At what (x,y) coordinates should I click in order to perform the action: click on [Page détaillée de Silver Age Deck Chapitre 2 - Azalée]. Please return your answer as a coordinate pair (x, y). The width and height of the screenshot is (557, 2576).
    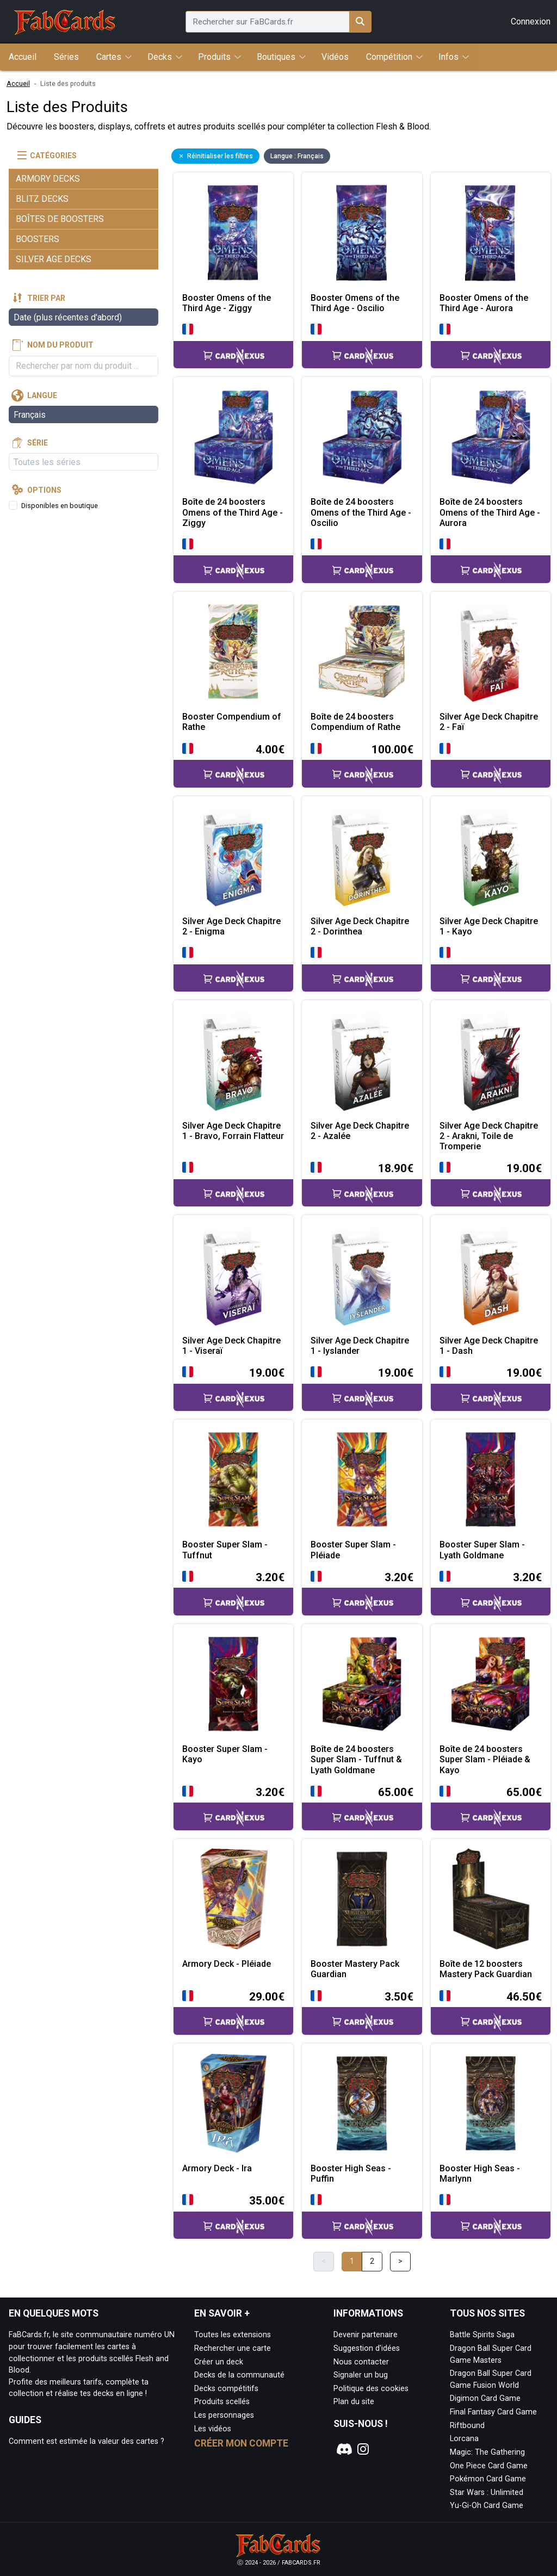
    Looking at the image, I should click on (362, 1060).